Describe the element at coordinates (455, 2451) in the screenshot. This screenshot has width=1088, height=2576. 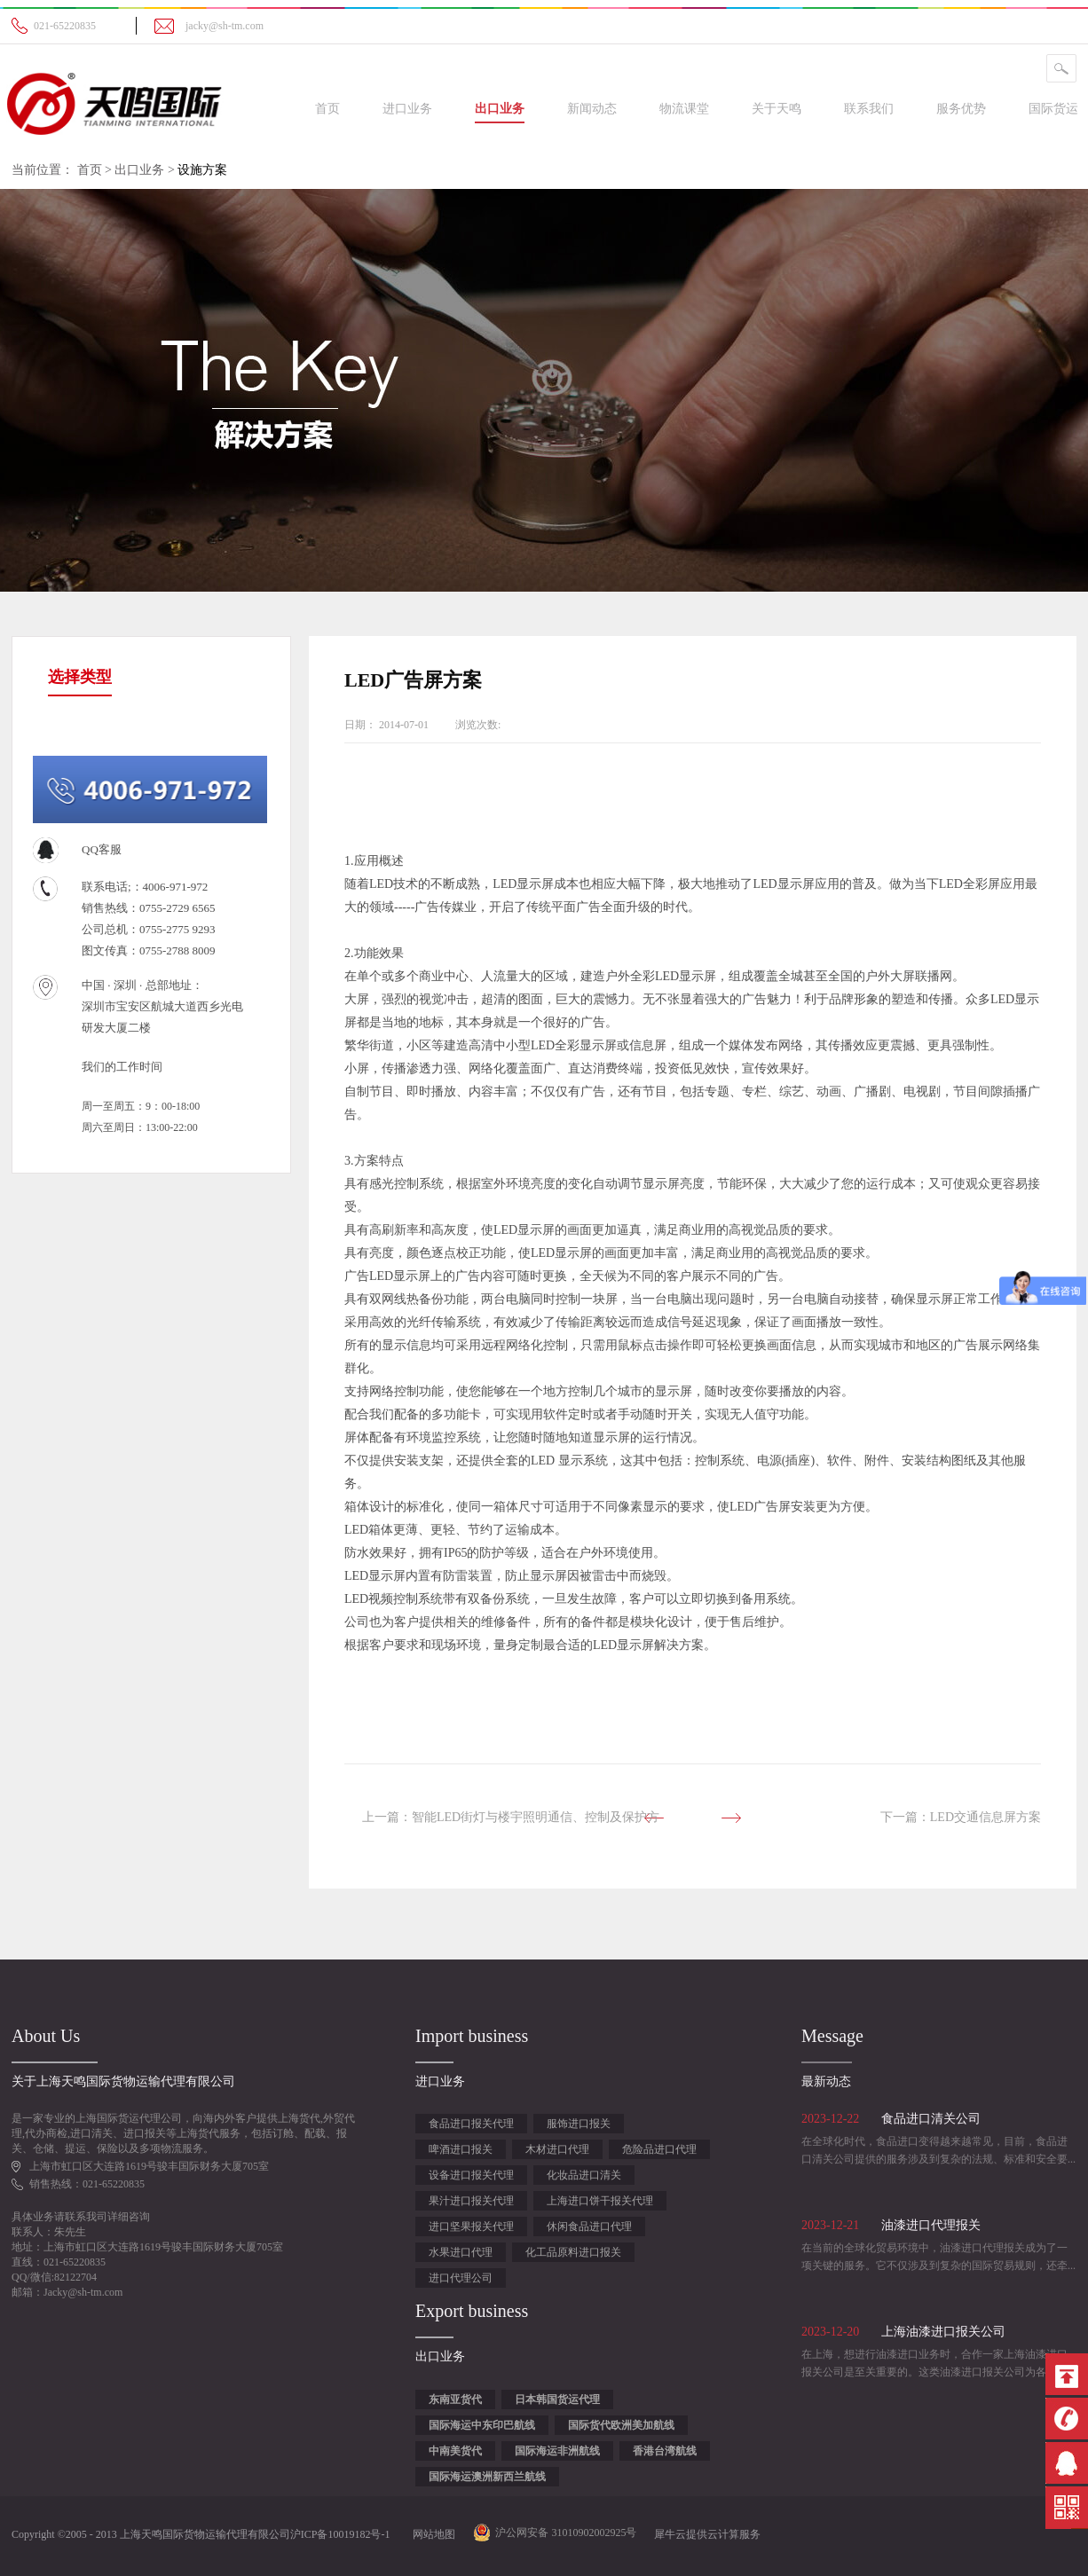
I see `中南美货代` at that location.